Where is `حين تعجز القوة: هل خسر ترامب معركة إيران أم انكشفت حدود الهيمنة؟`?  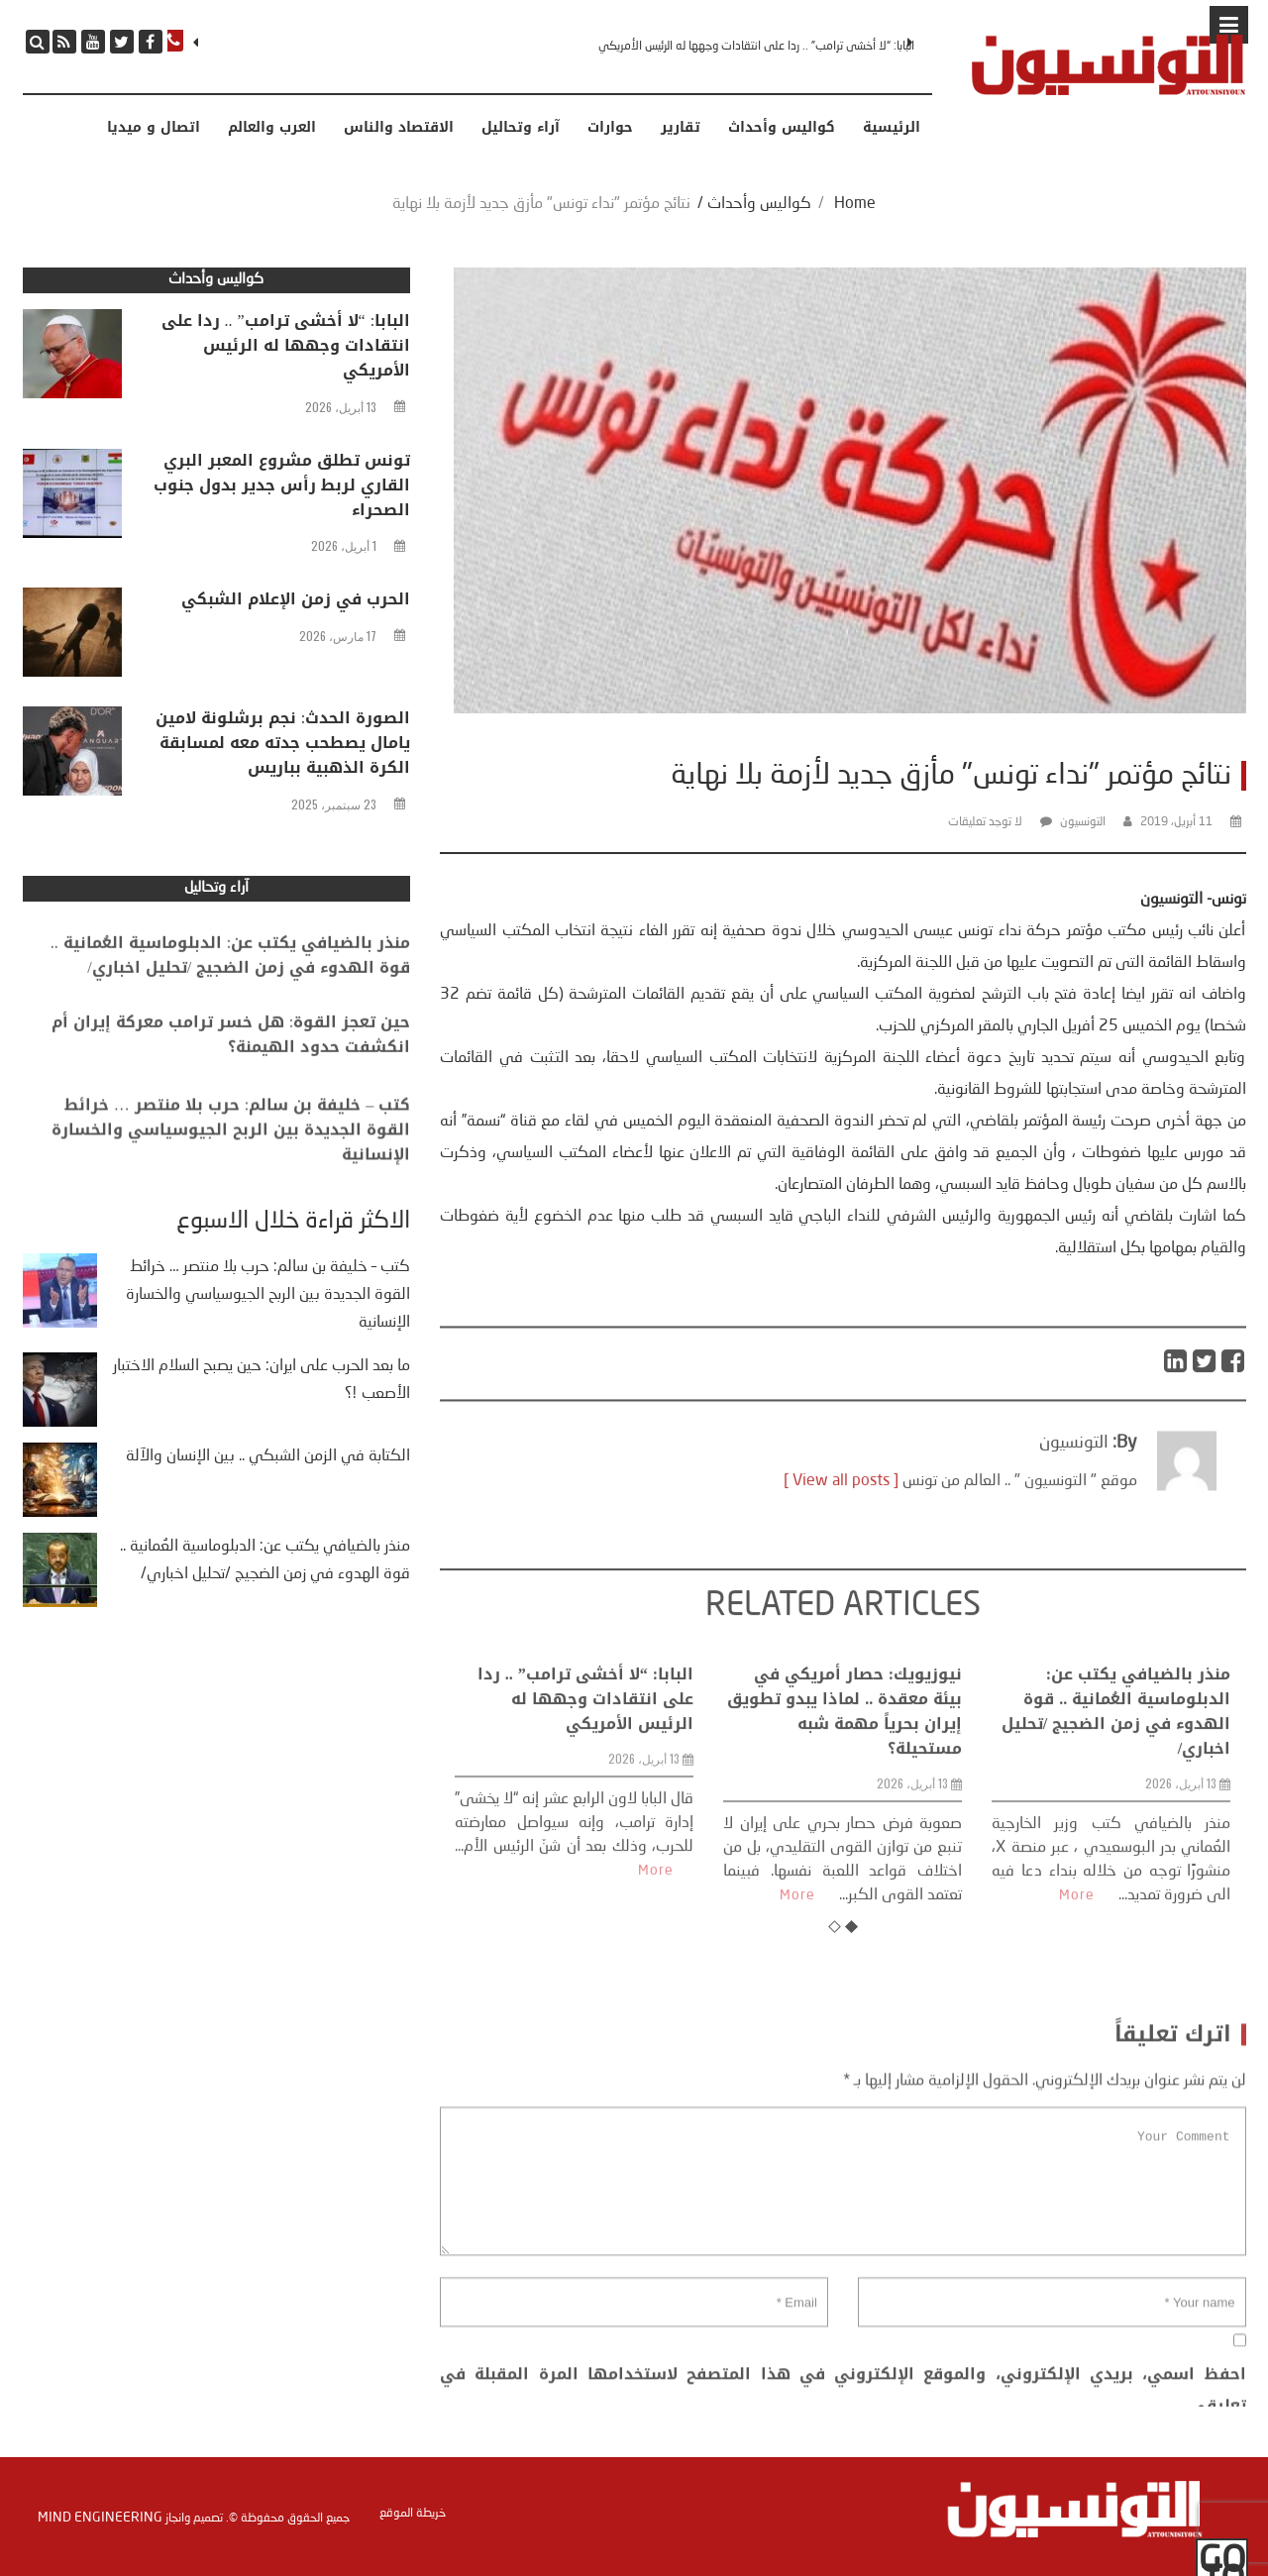 حين تعجز القوة: هل خسر ترامب معركة إيران أم انكشفت حدود الهيمنة؟ is located at coordinates (231, 1061).